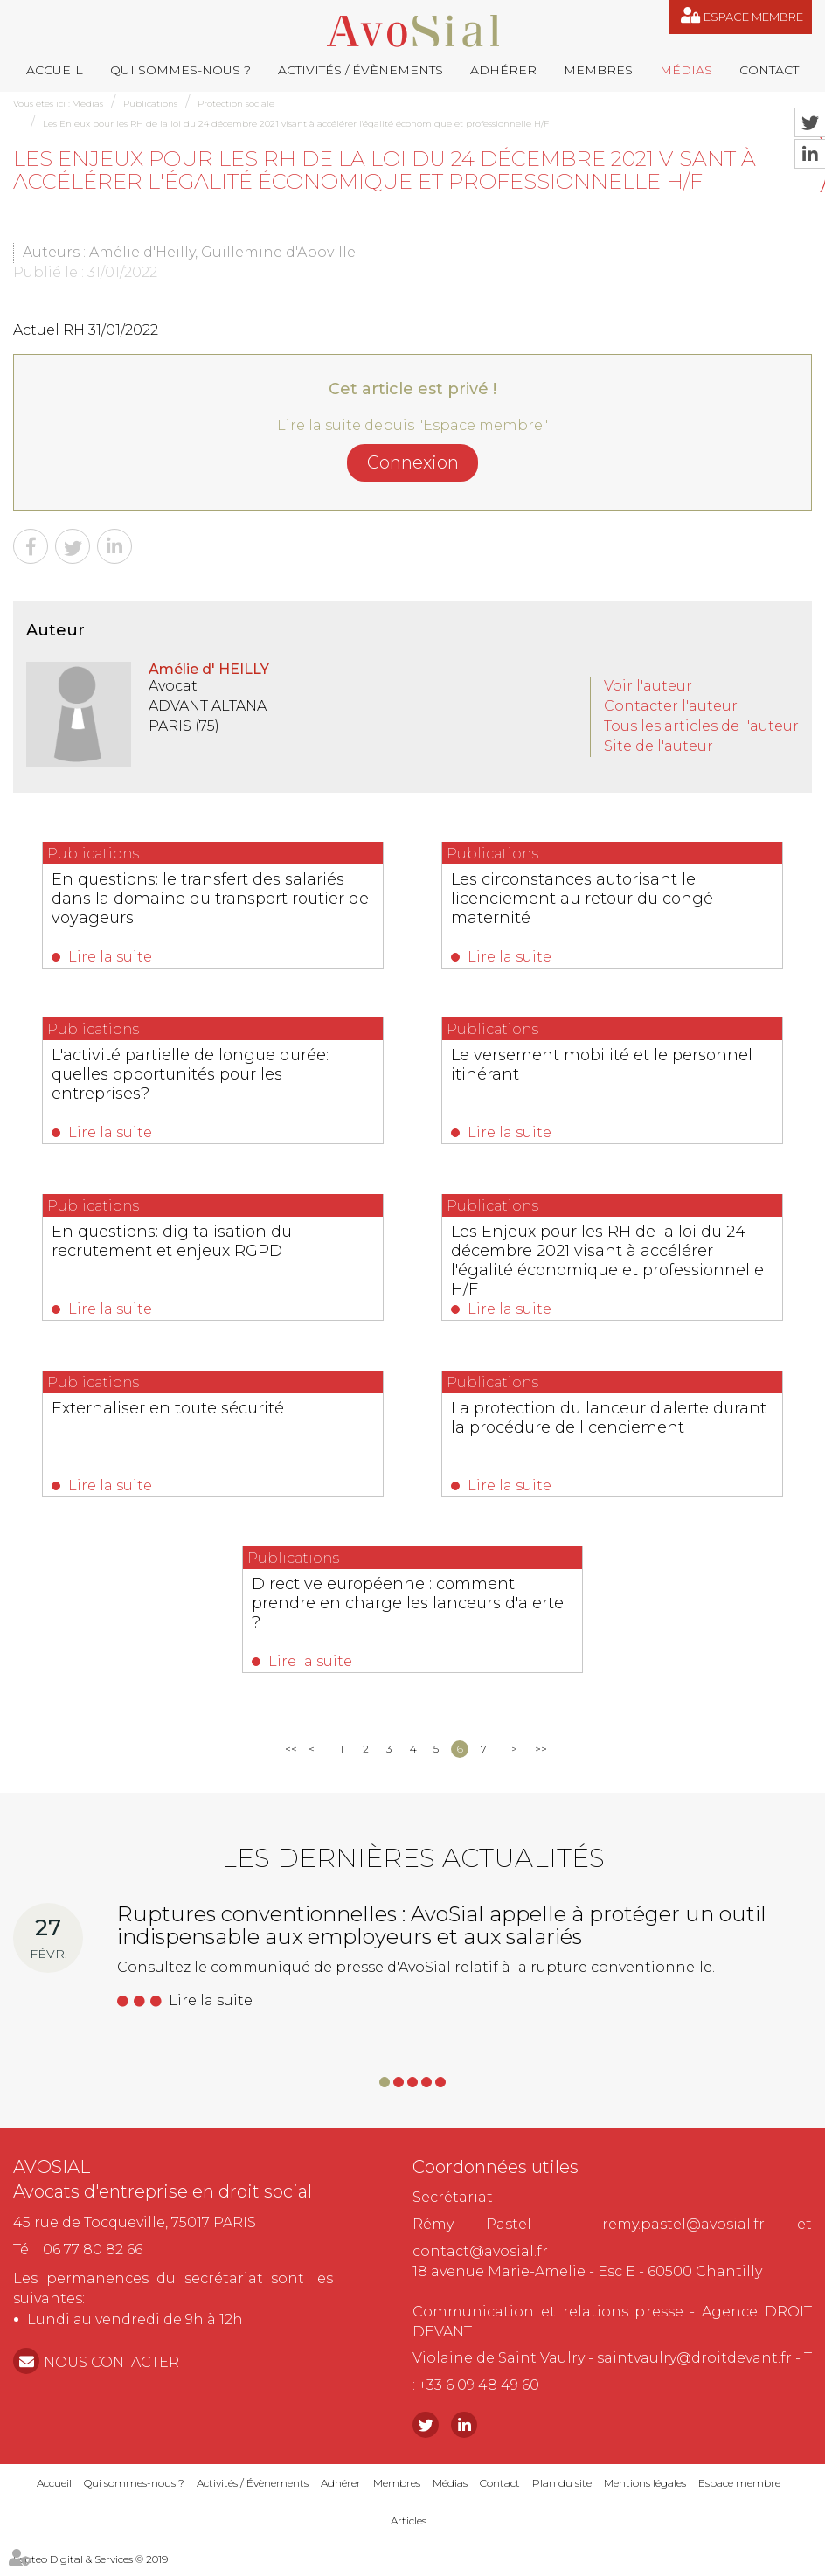  What do you see at coordinates (753, 17) in the screenshot?
I see `Espace membre` at bounding box center [753, 17].